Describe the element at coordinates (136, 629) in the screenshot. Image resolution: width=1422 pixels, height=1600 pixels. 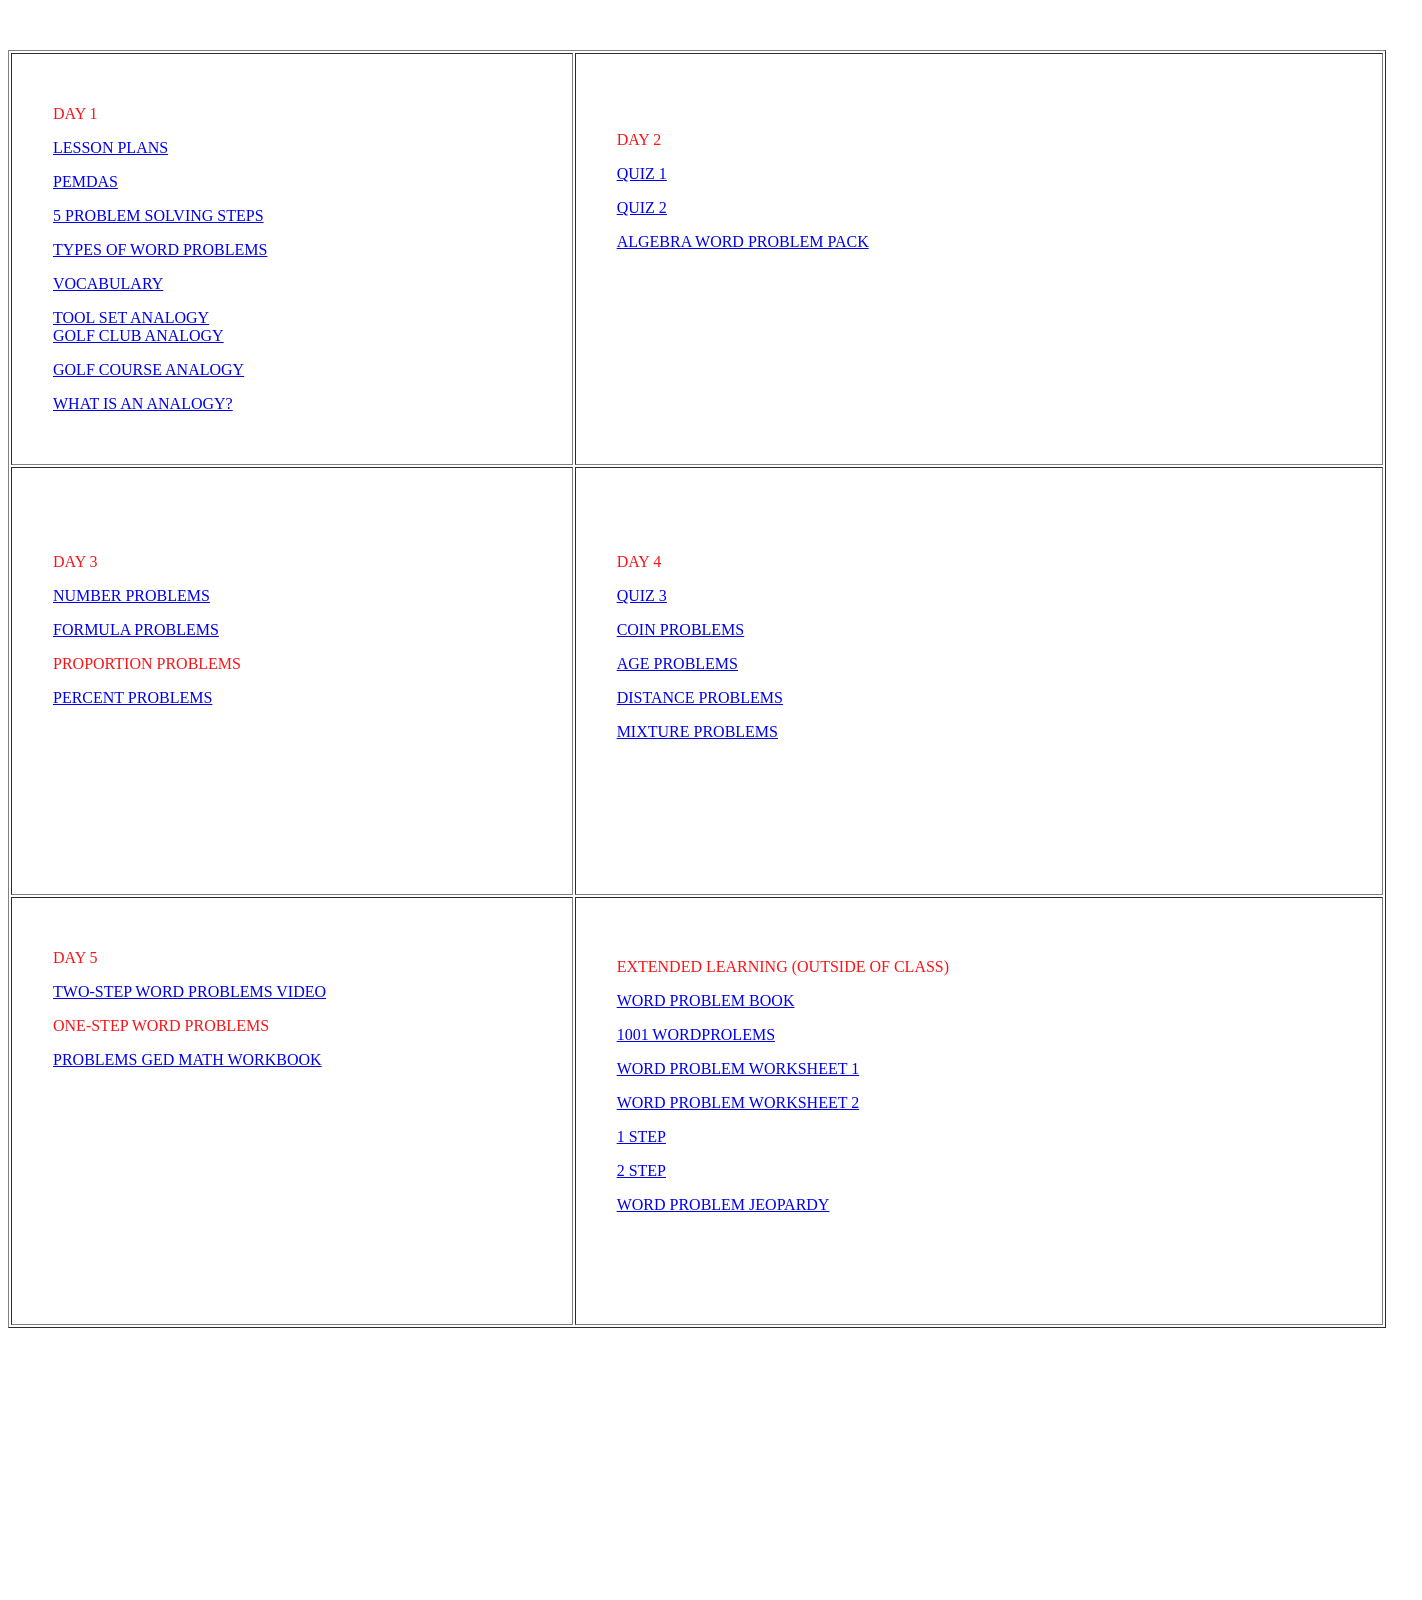
I see `FORMULA PROBLEMS` at that location.